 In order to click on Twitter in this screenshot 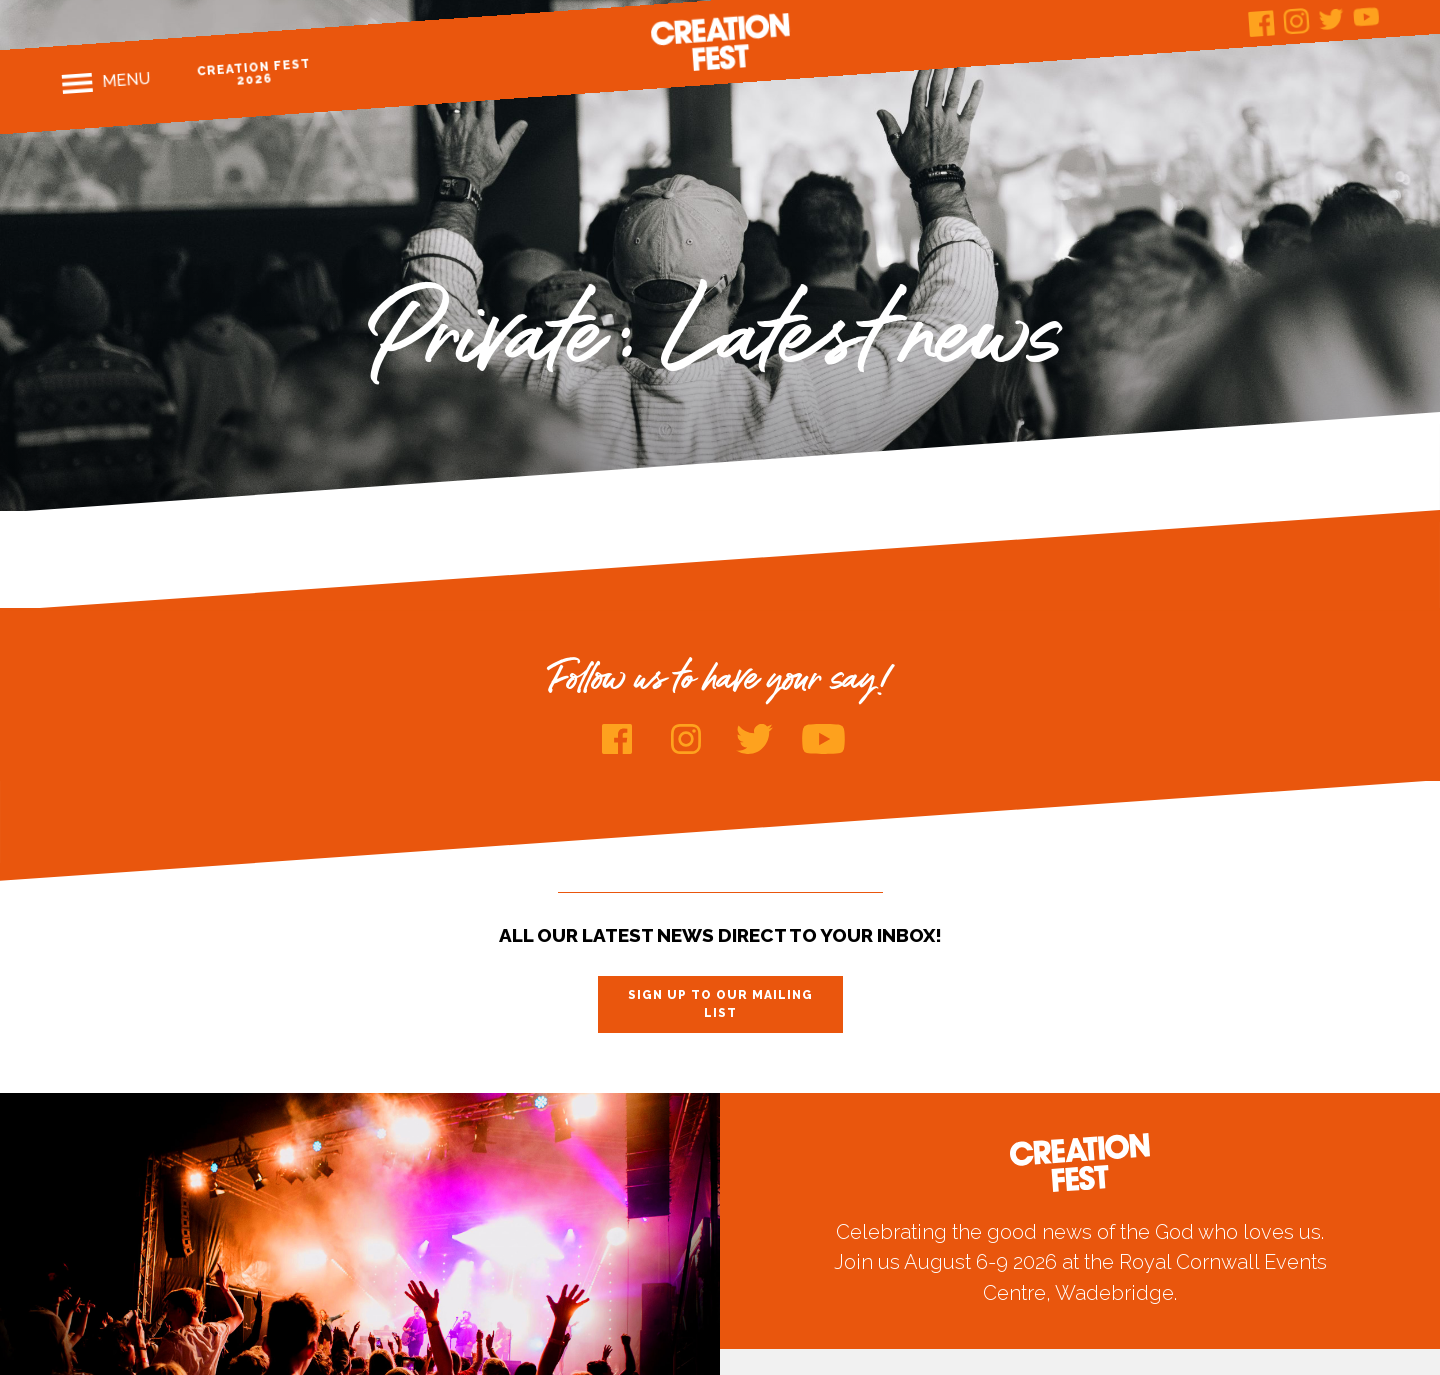, I will do `click(1331, 18)`.